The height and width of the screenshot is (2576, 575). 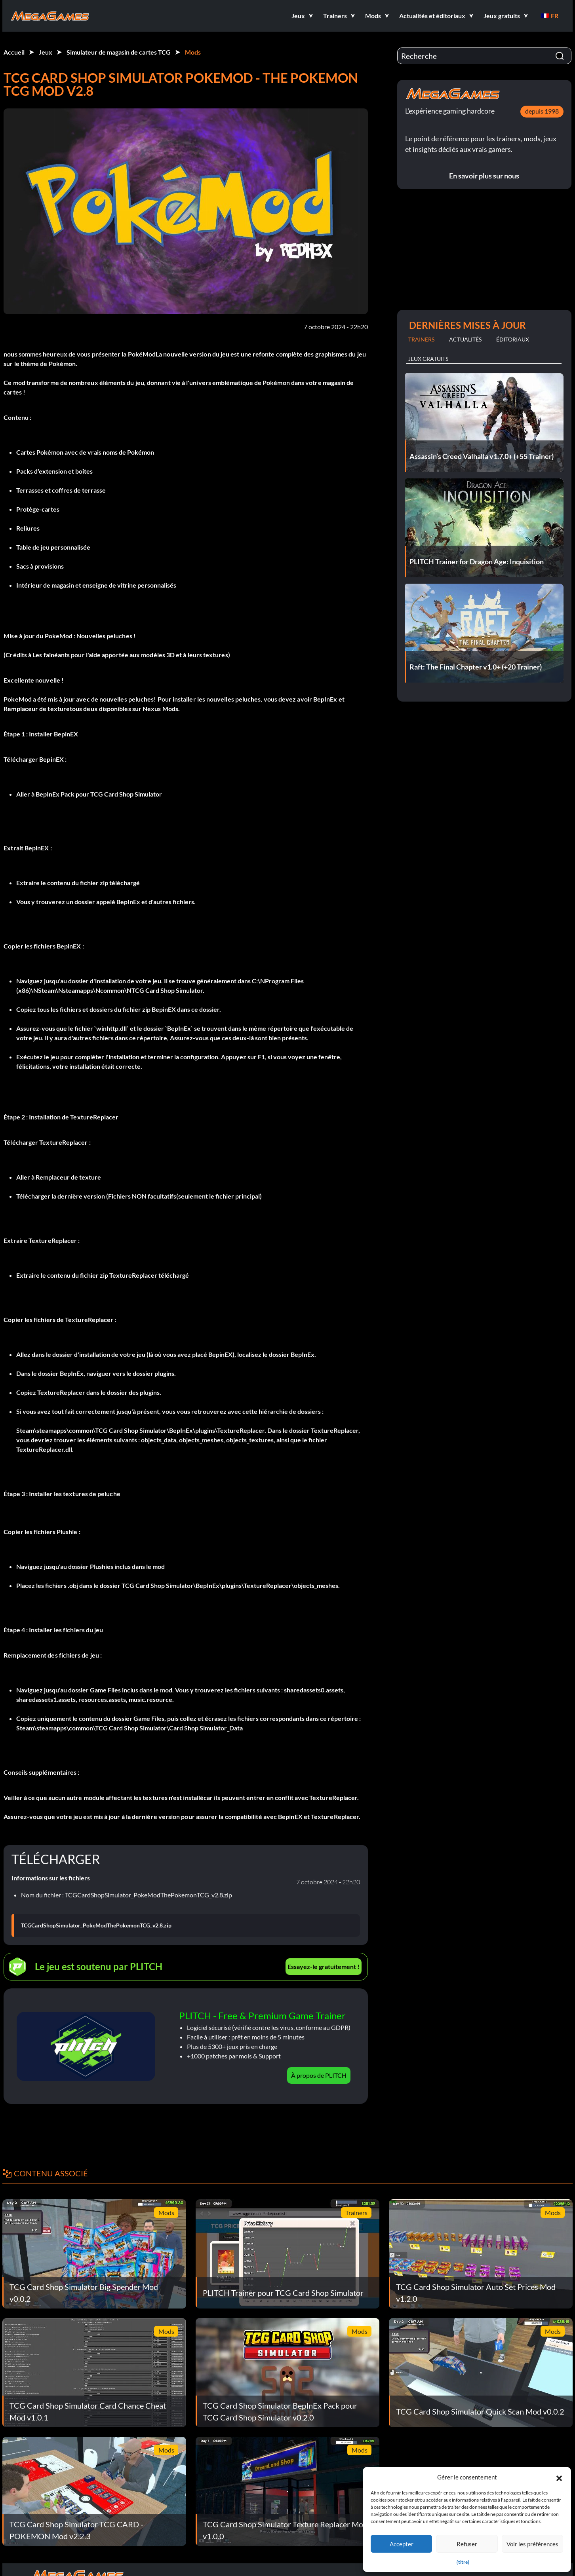 I want to click on Jeux gratuits [tab], so click(x=428, y=358).